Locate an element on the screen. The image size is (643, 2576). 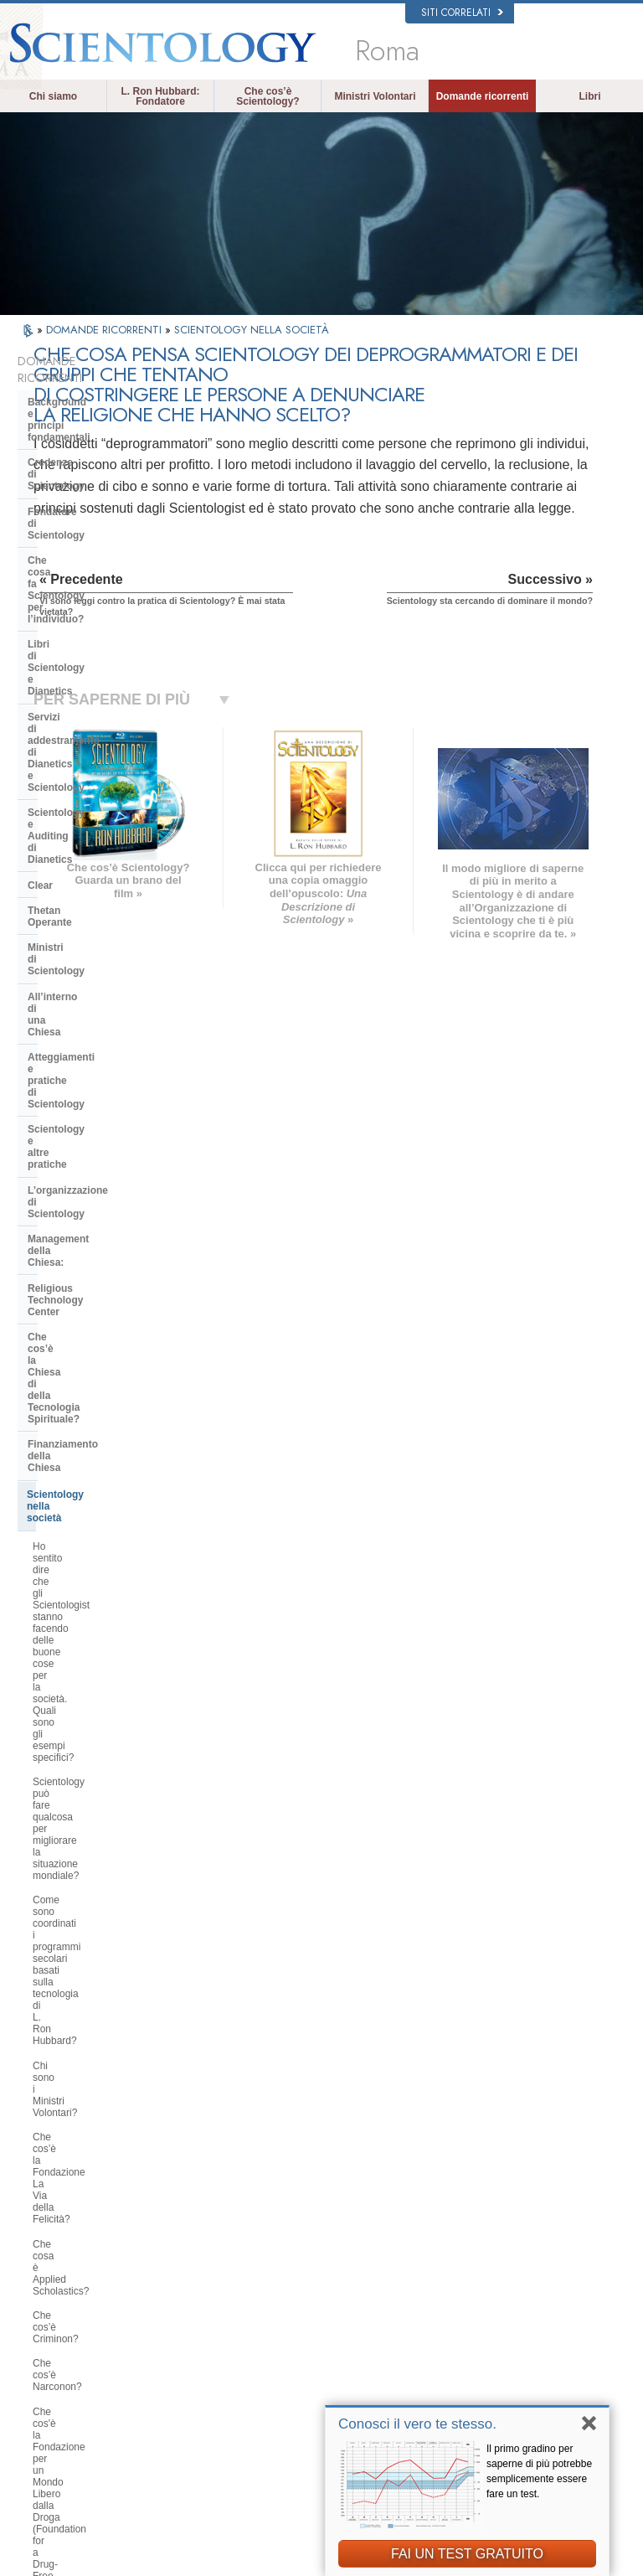
Gli scientologist credono di essere discendenti dagli alieni? is located at coordinates (109, 1818).